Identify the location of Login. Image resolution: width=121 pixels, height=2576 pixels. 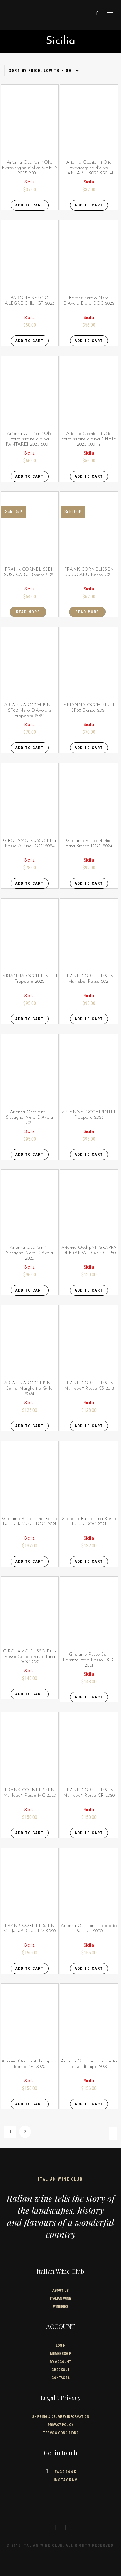
(61, 2345).